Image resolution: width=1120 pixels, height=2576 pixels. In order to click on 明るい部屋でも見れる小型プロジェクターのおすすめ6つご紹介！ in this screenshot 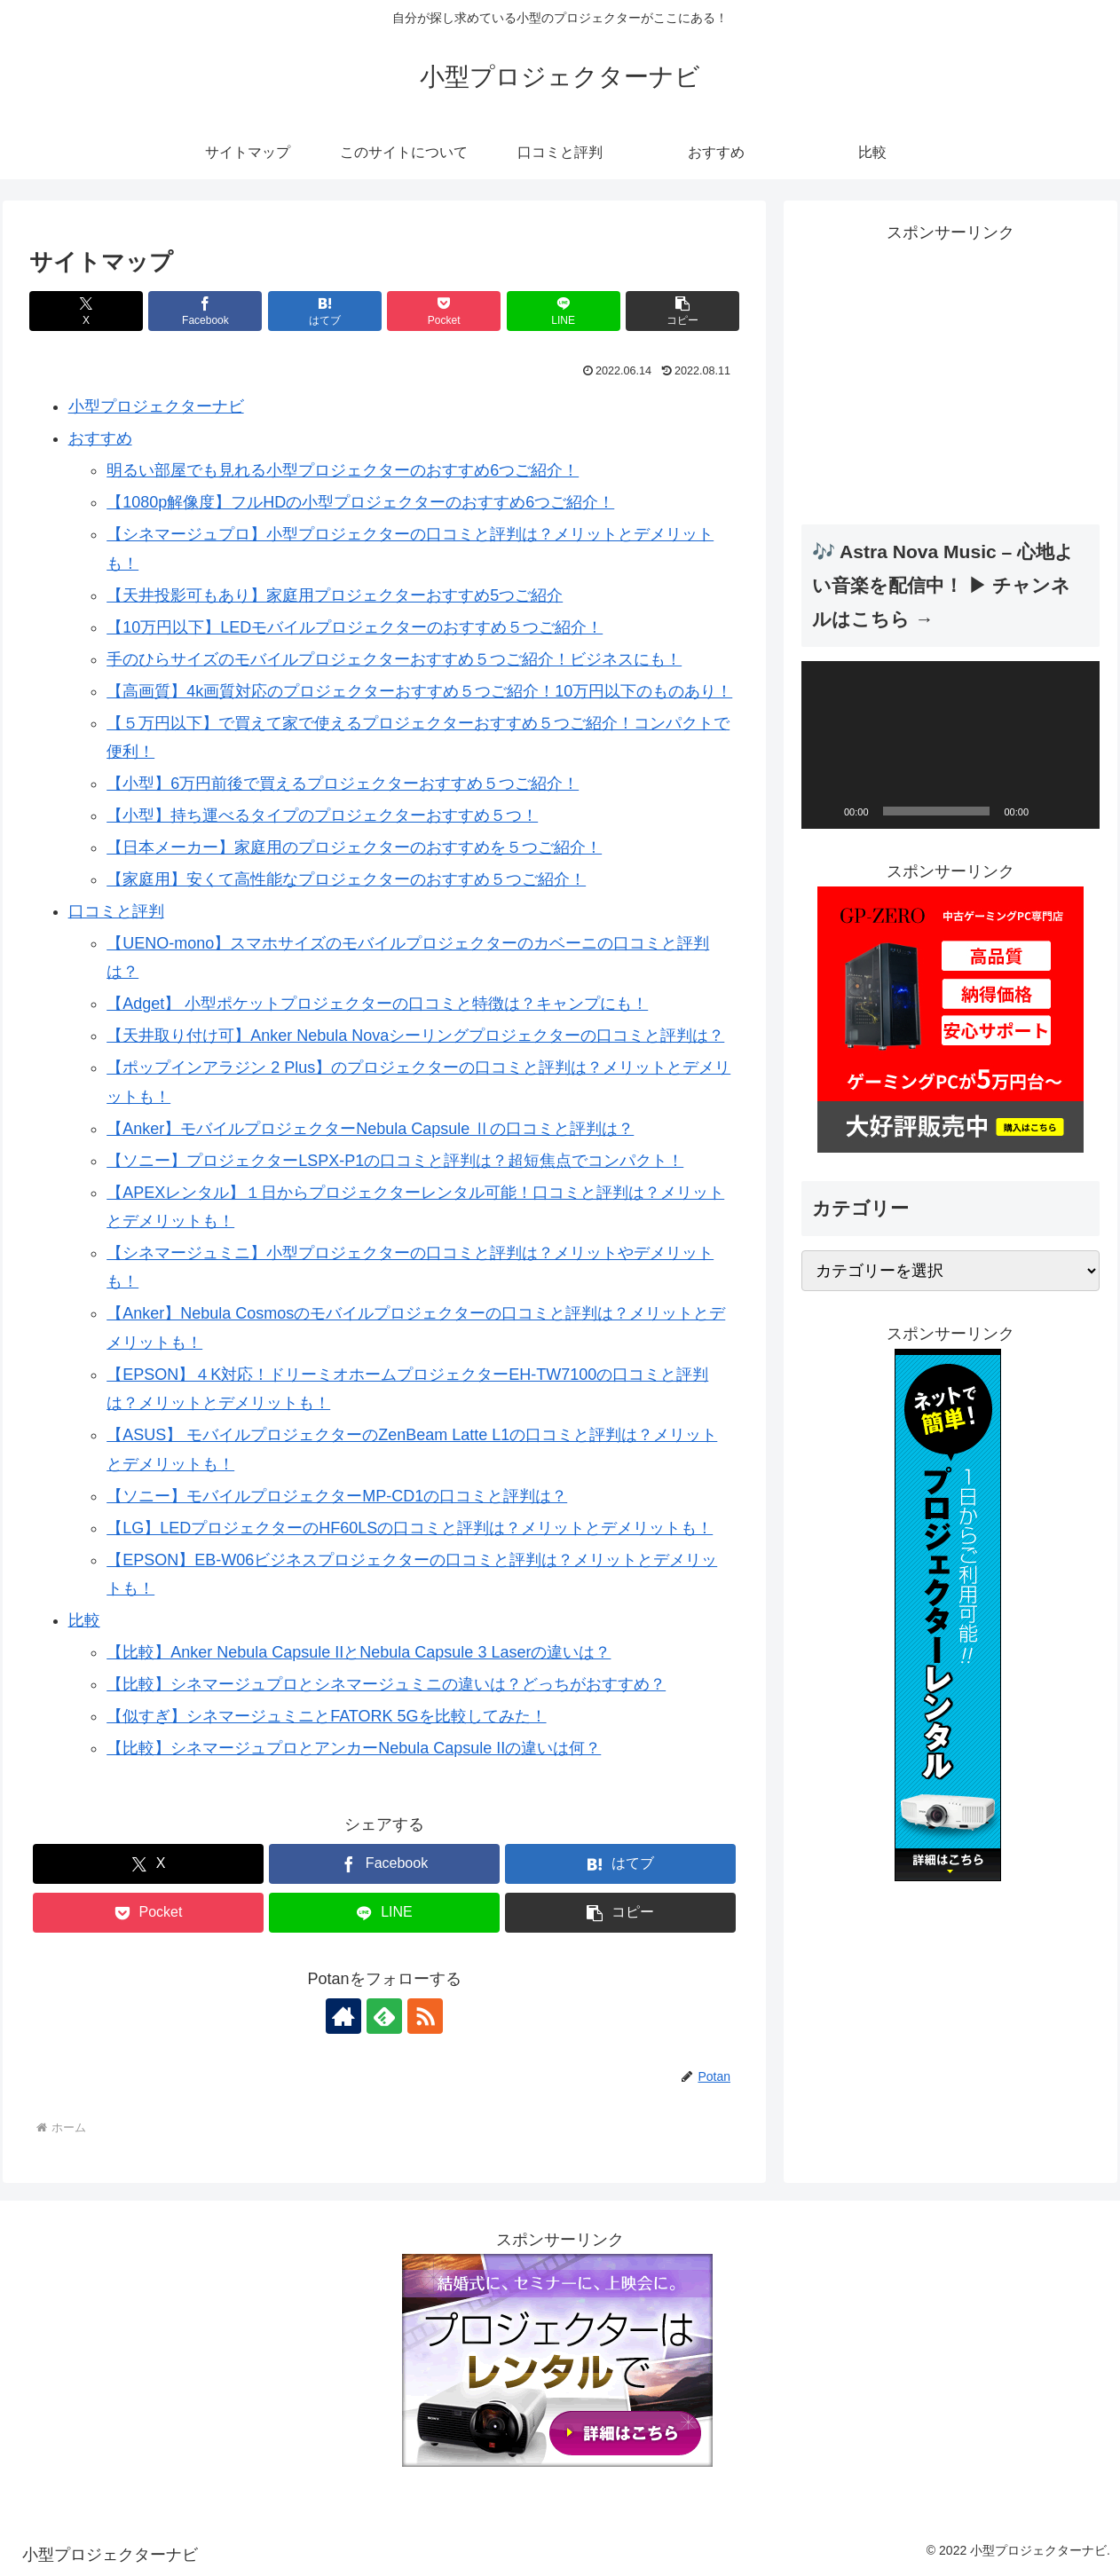, I will do `click(342, 470)`.